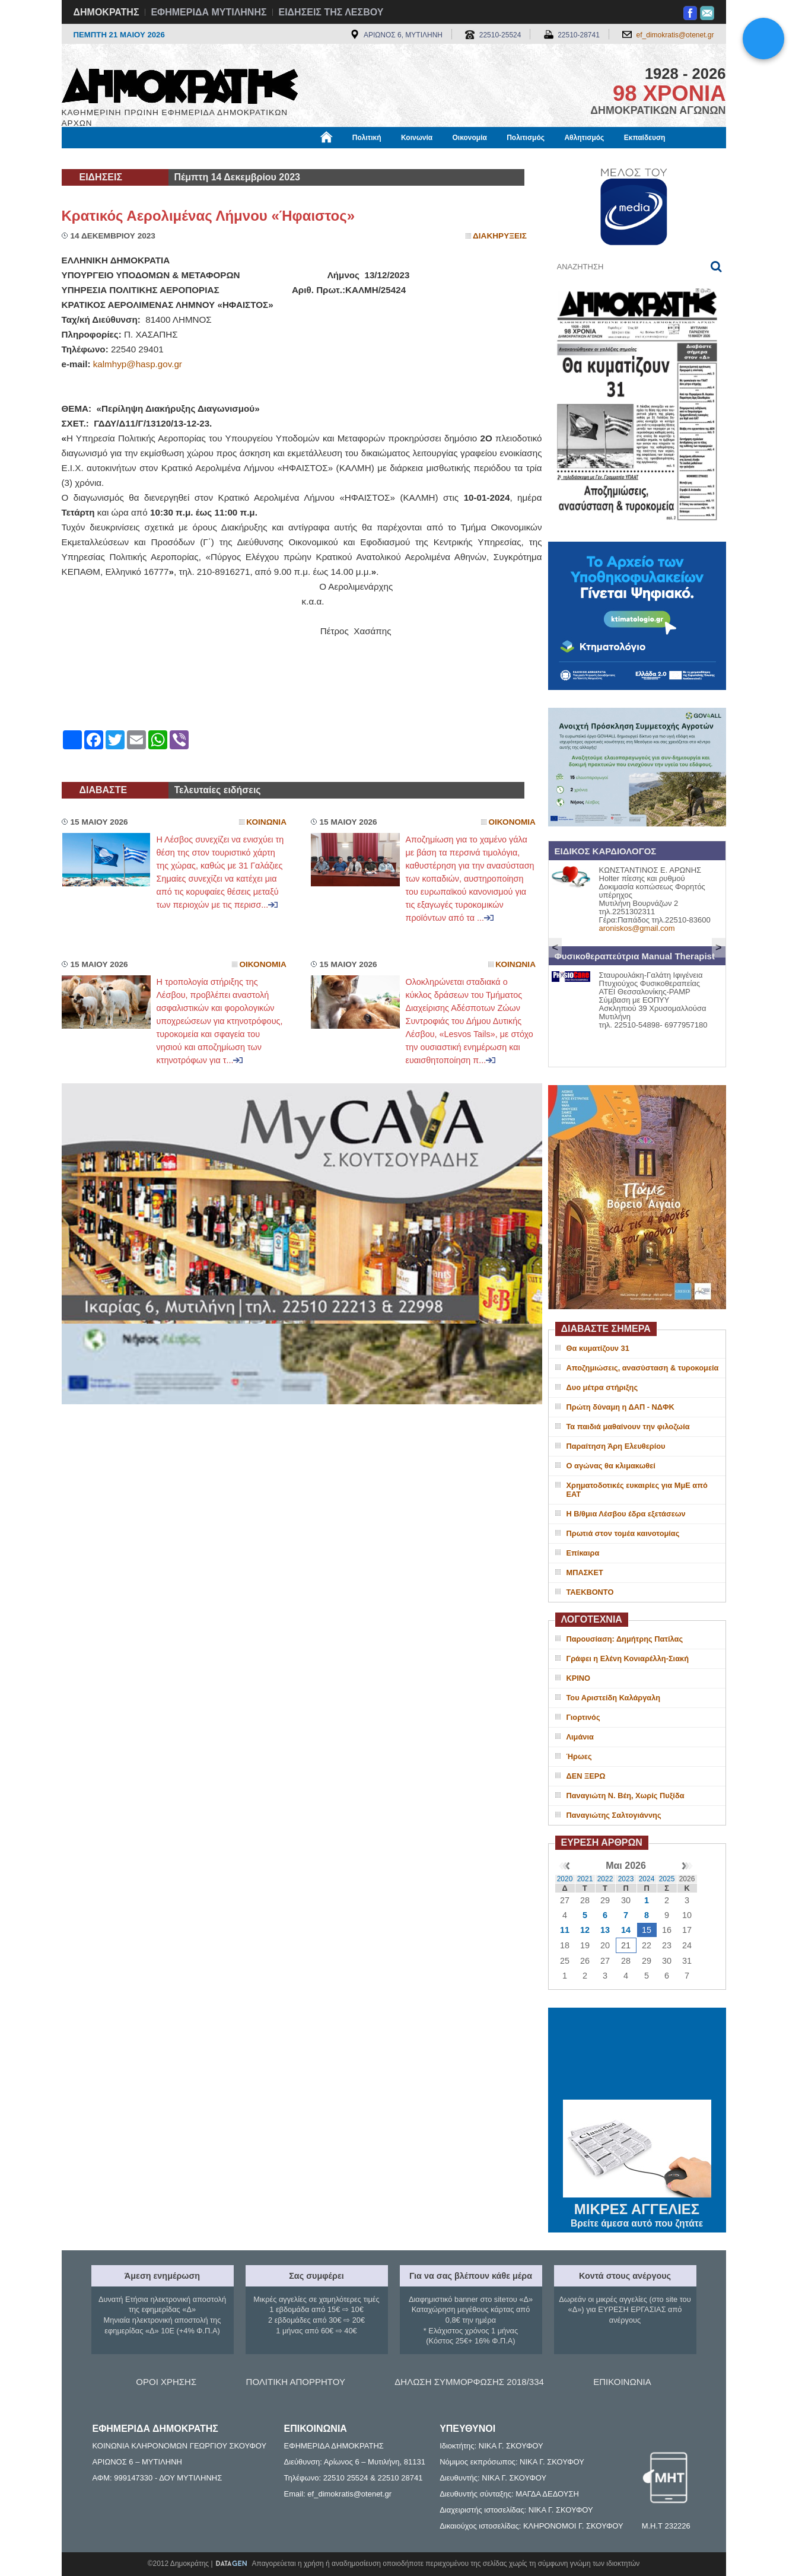 This screenshot has height=2576, width=802. I want to click on Λιμάνια, so click(580, 1736).